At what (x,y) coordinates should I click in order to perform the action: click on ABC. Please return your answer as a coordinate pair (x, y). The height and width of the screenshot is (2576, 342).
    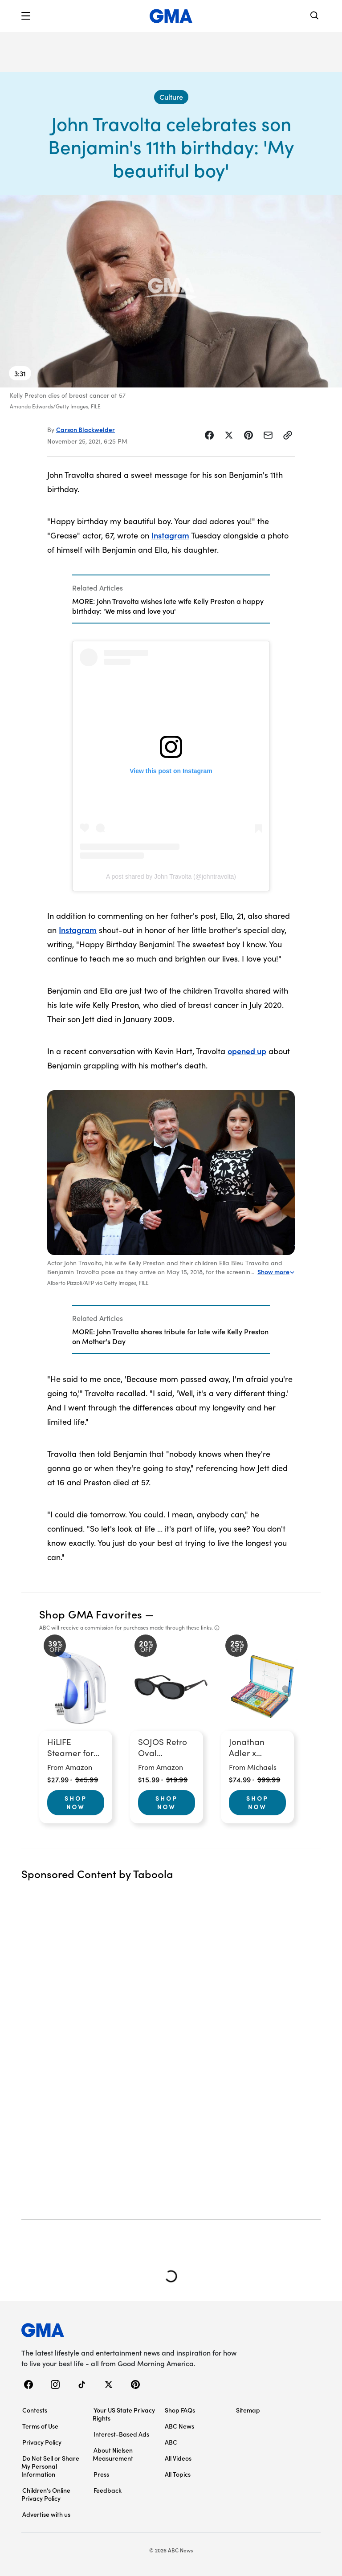
    Looking at the image, I should click on (171, 2441).